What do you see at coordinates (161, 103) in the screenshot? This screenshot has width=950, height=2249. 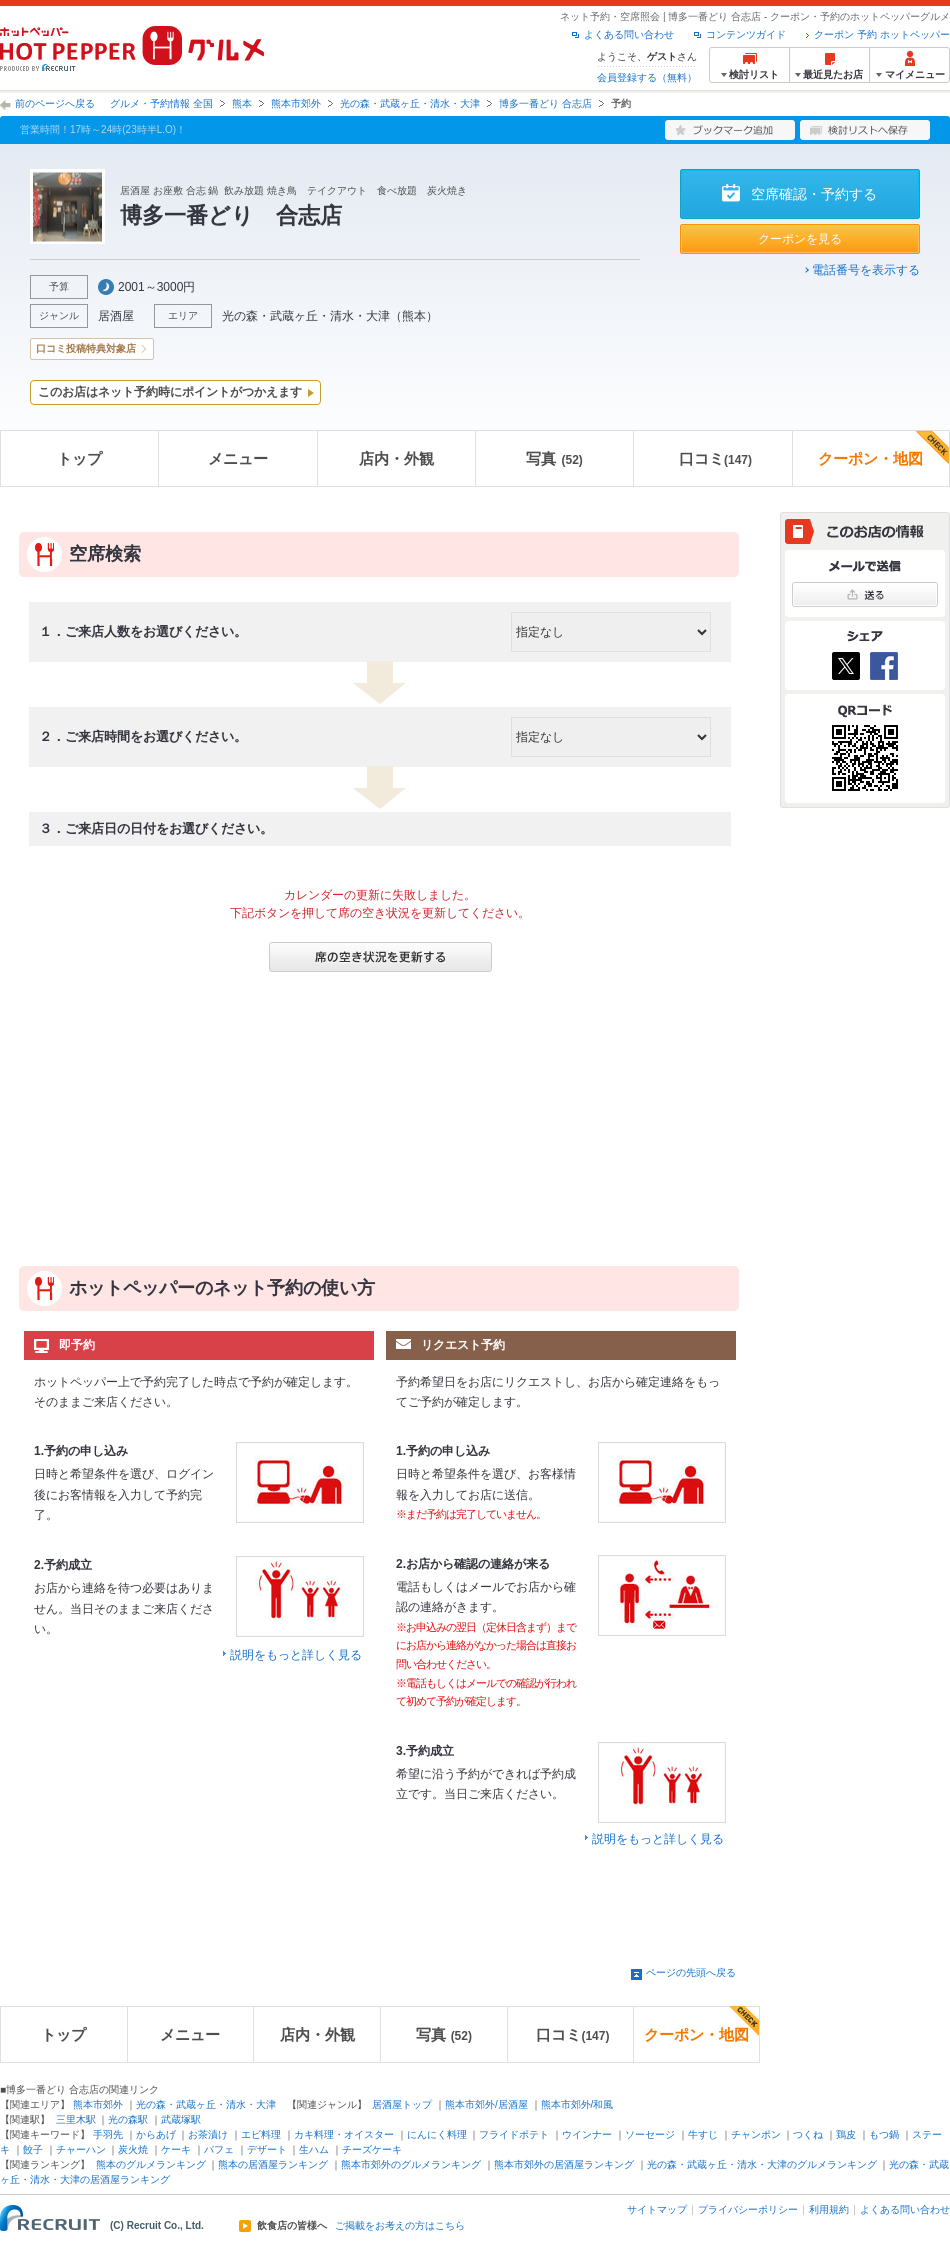 I see `グルメ・予約情報 全国` at bounding box center [161, 103].